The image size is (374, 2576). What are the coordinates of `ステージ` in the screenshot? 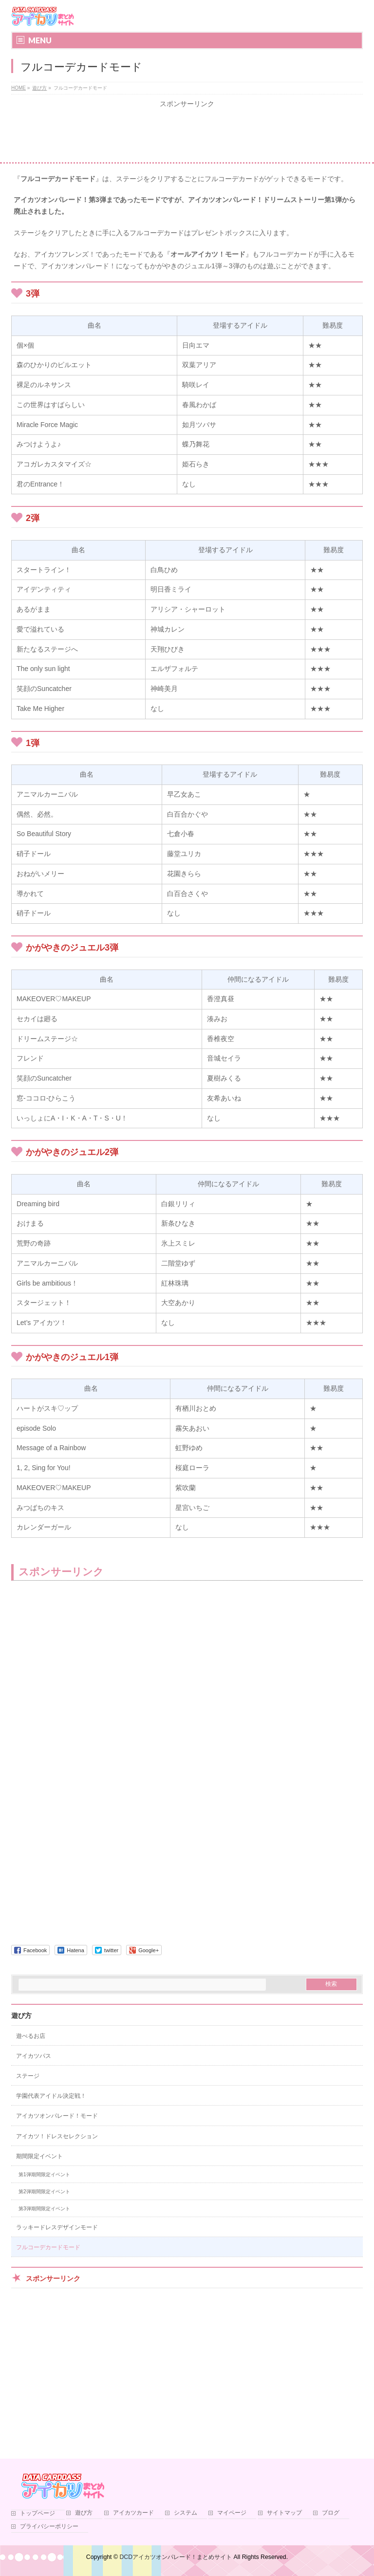 It's located at (27, 2075).